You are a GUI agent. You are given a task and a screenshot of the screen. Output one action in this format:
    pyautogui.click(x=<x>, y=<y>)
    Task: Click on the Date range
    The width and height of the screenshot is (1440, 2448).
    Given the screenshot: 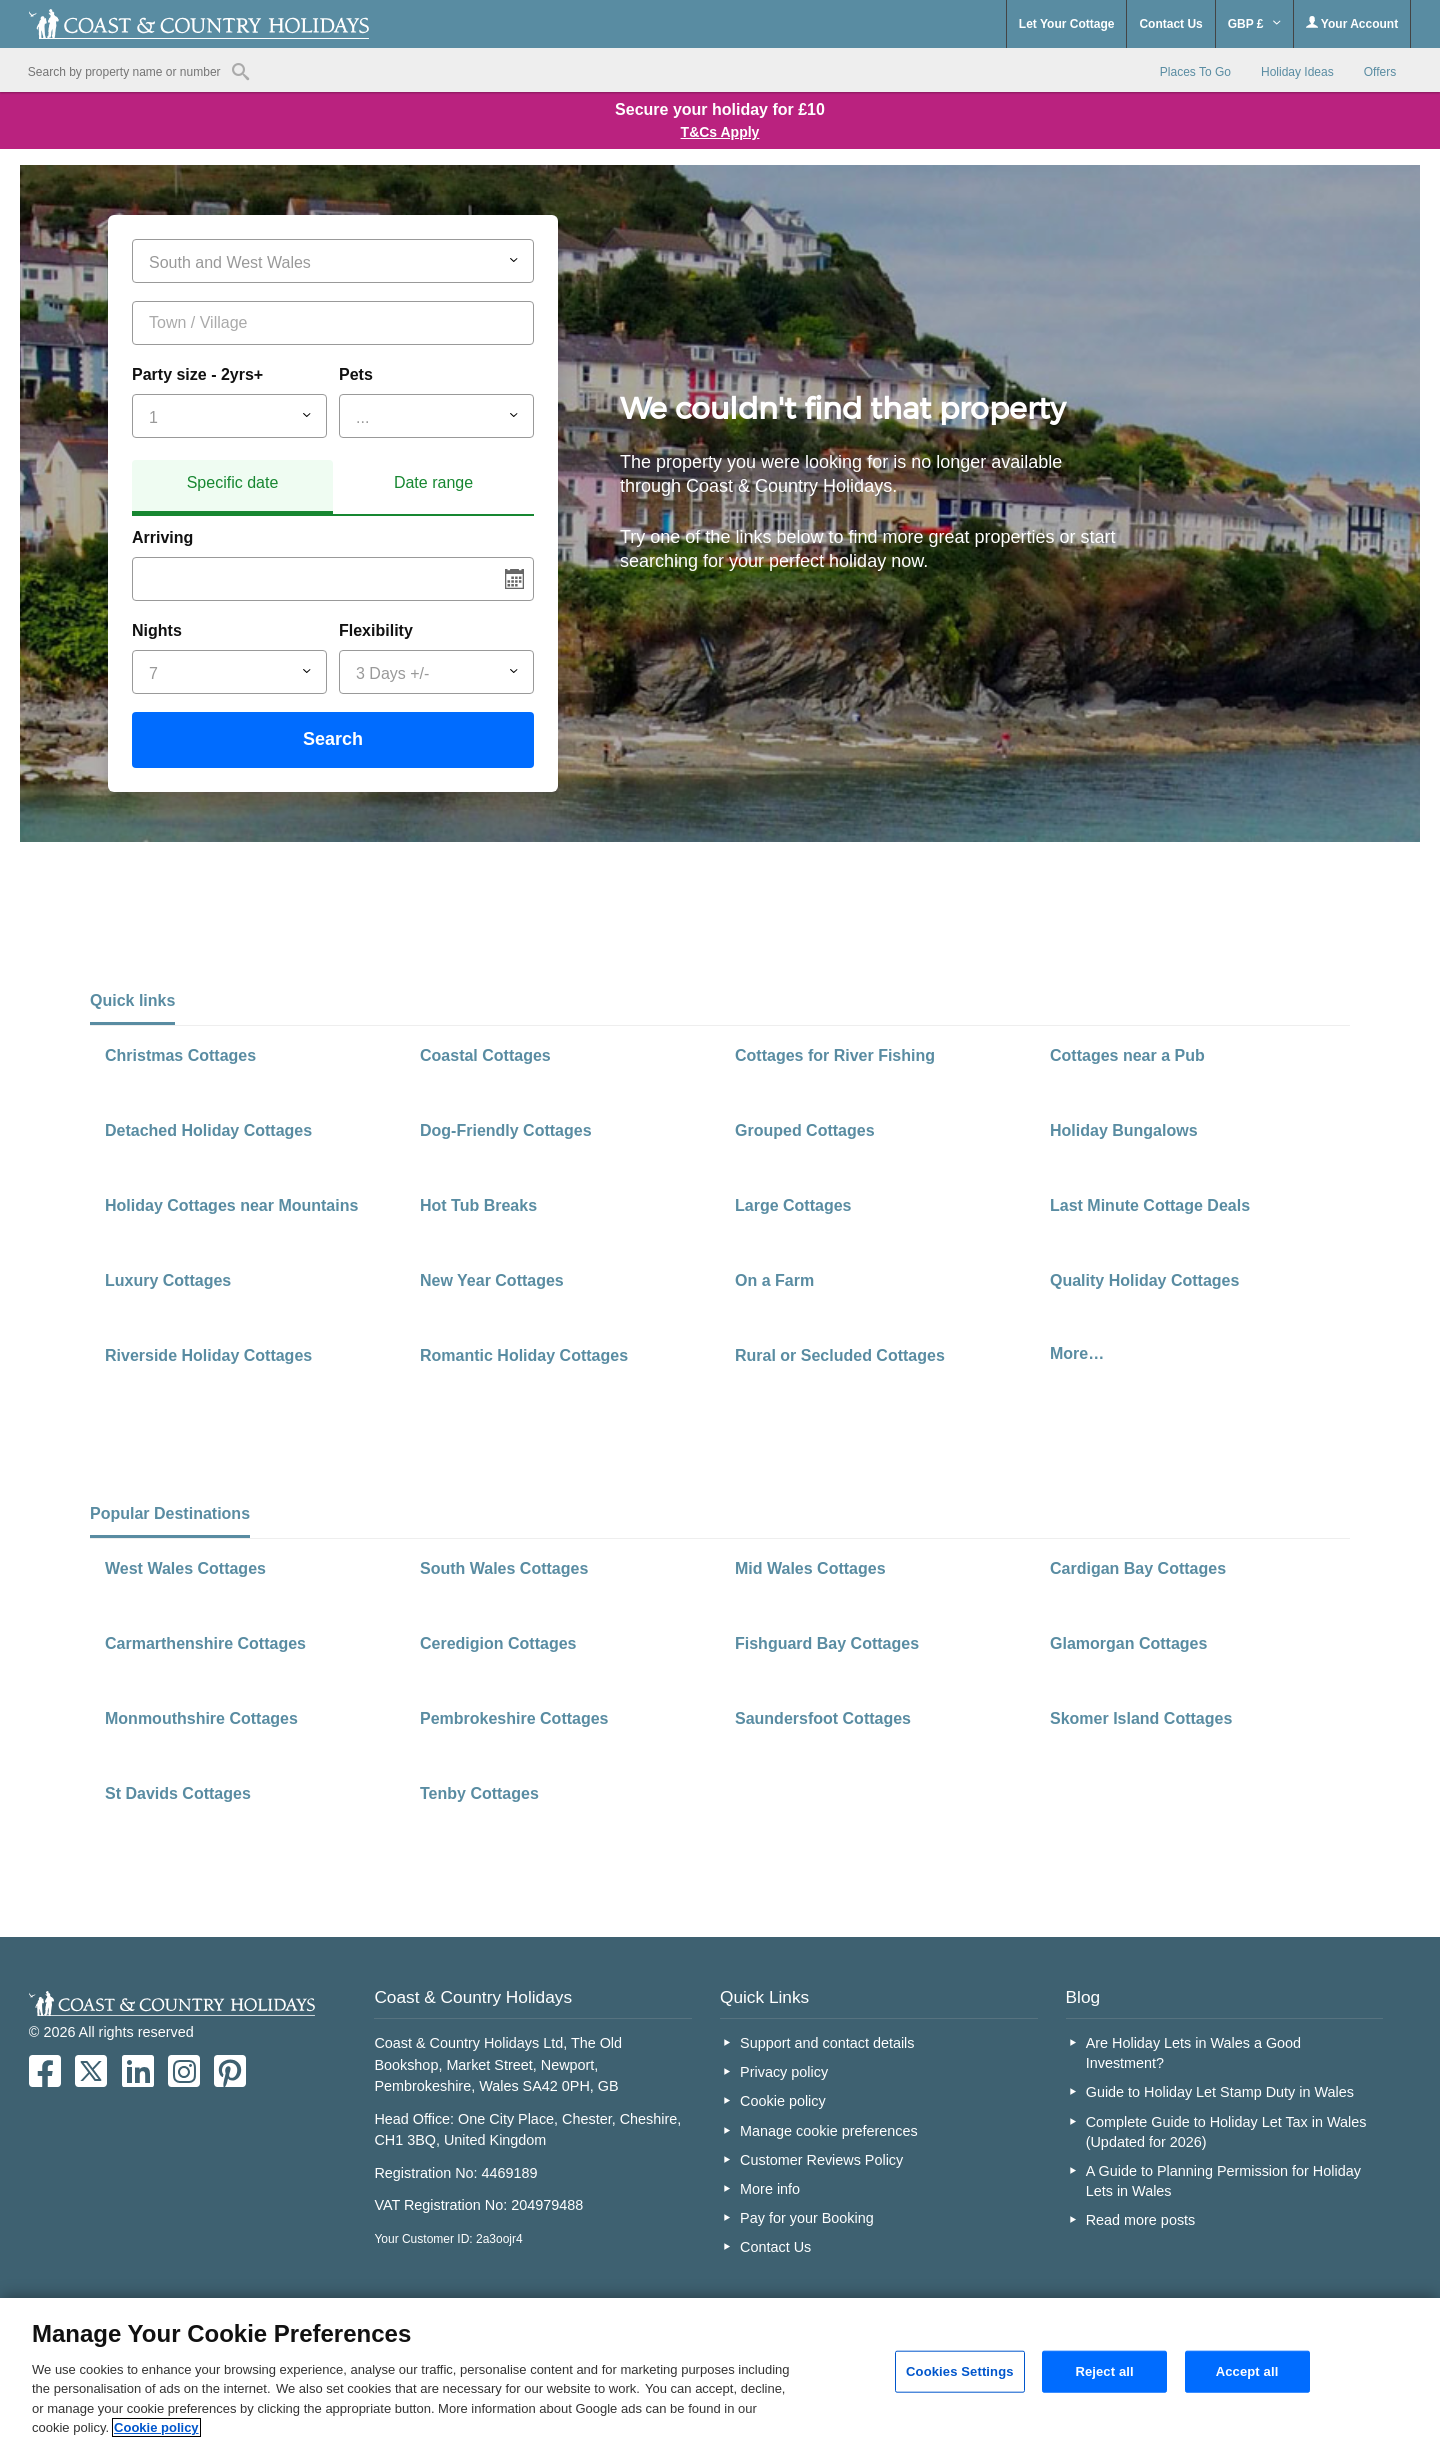 What is the action you would take?
    pyautogui.click(x=433, y=482)
    